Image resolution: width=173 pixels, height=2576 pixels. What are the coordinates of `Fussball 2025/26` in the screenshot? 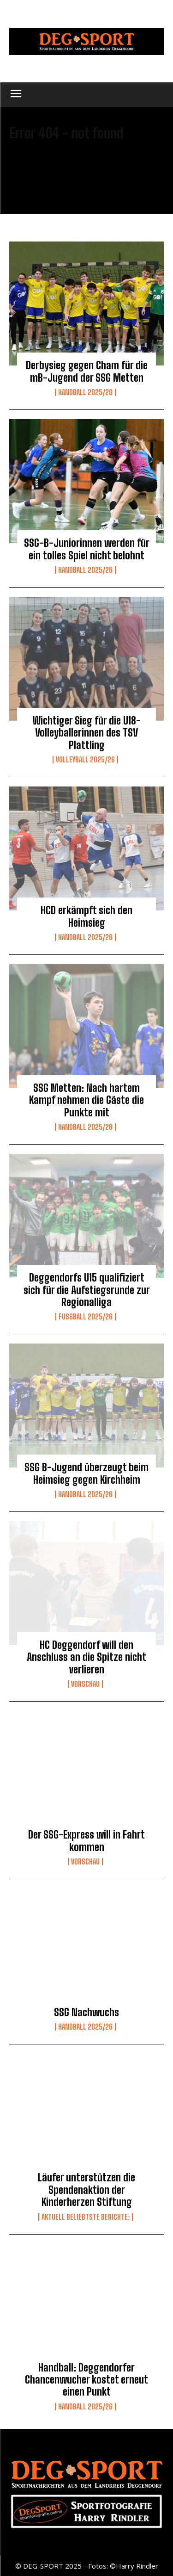 It's located at (86, 1316).